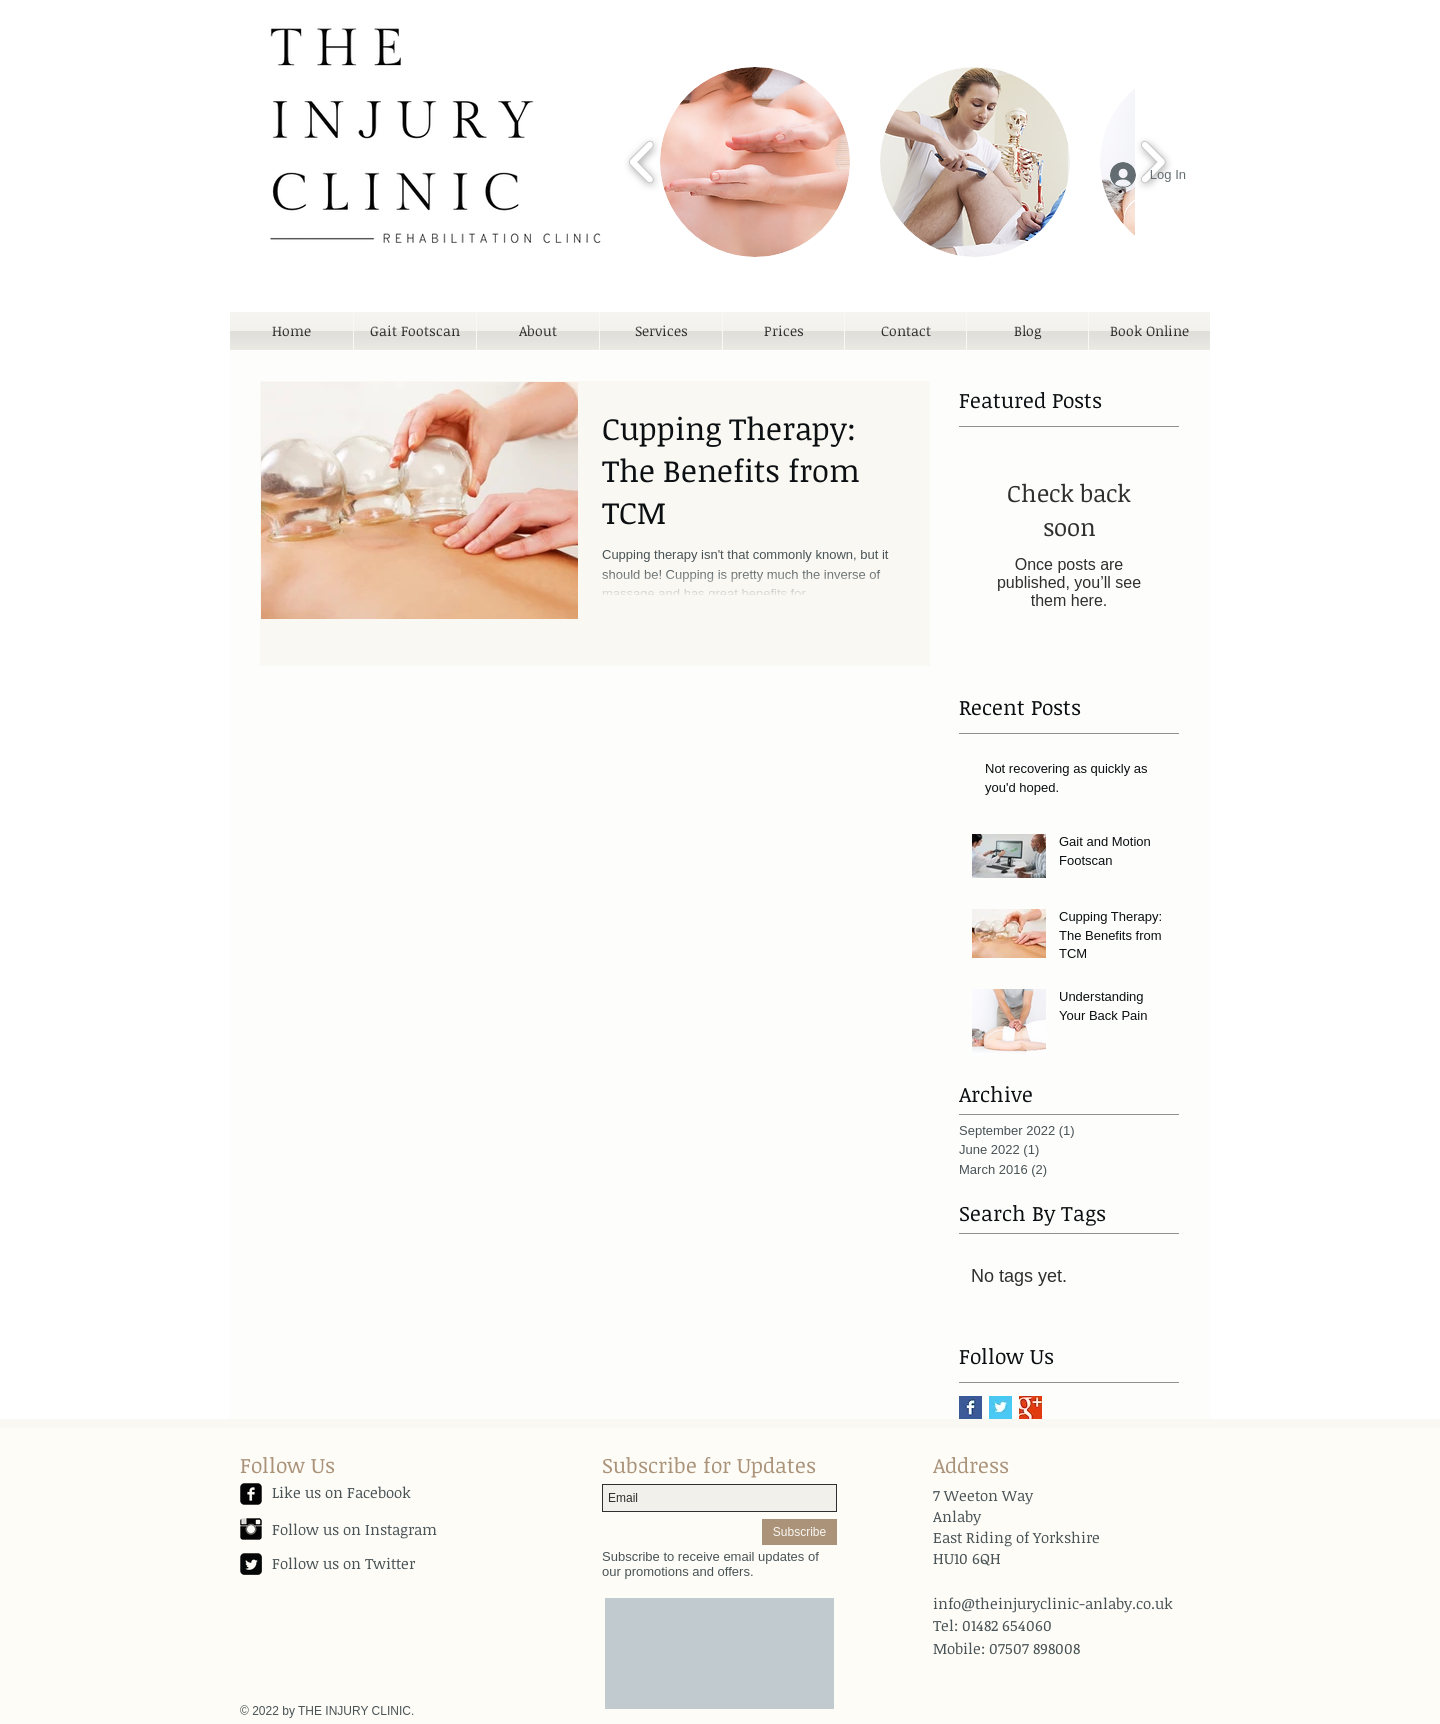  I want to click on Like us on Facebook, so click(341, 1492).